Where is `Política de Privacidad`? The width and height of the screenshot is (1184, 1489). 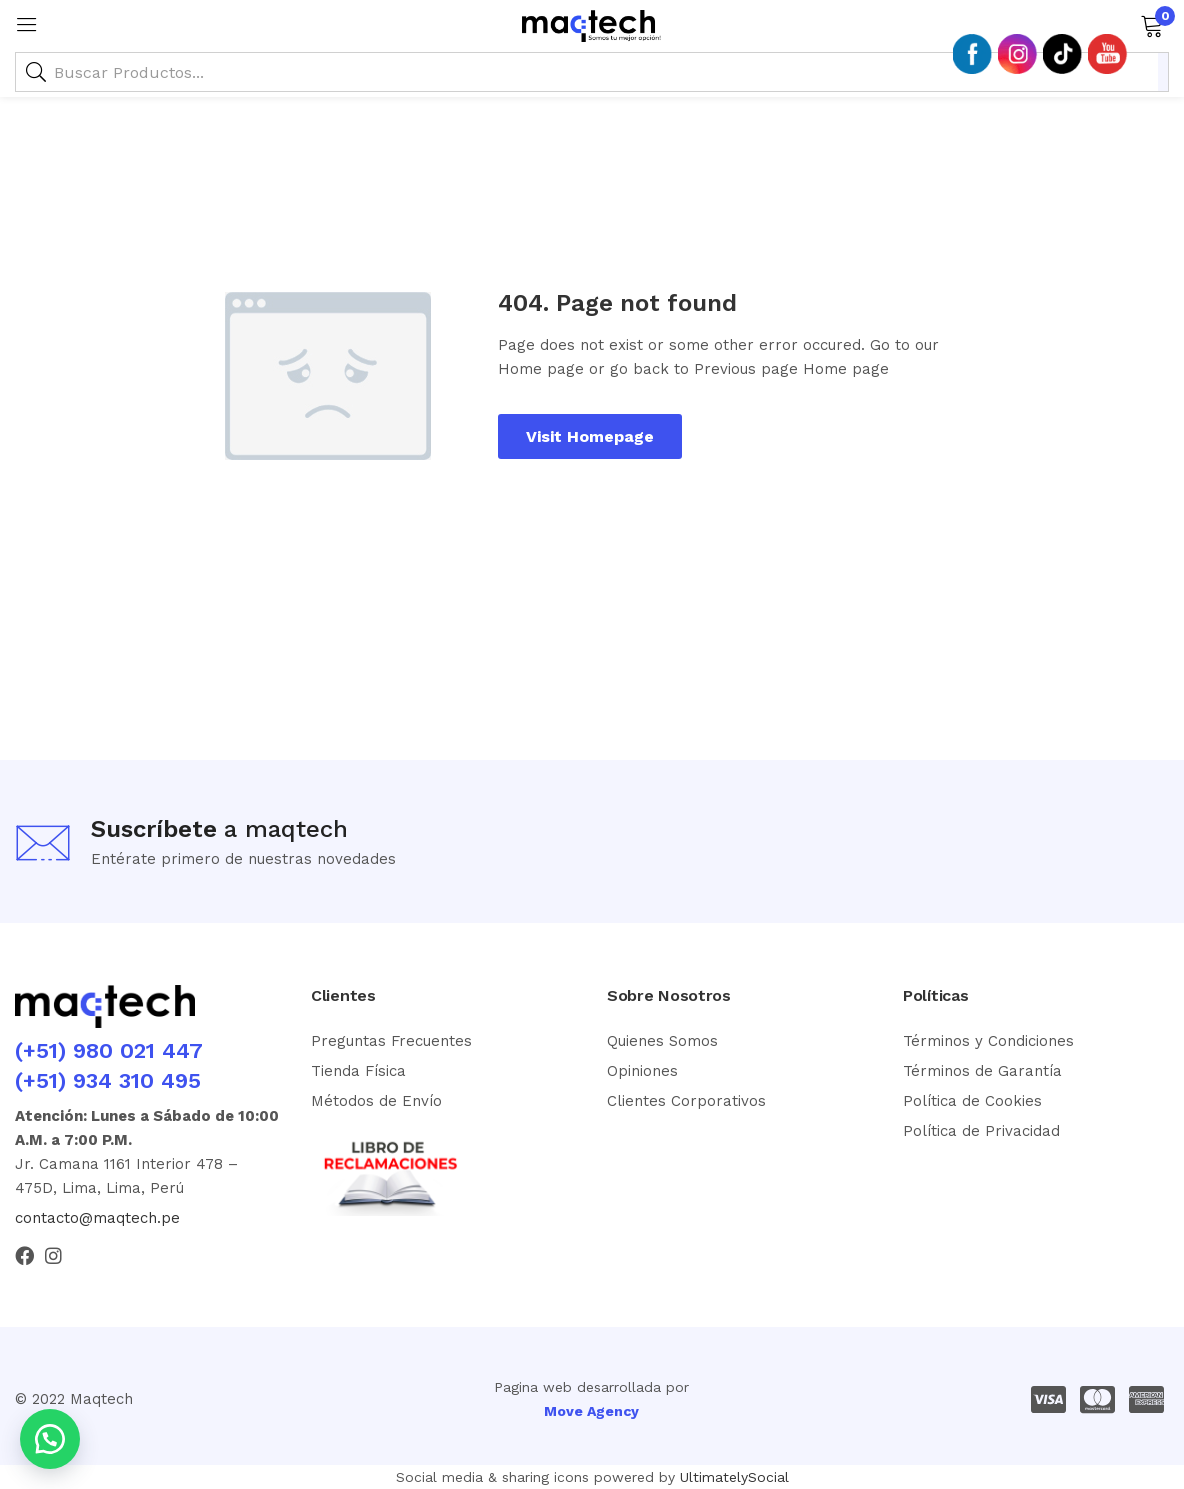 Política de Privacidad is located at coordinates (981, 1131).